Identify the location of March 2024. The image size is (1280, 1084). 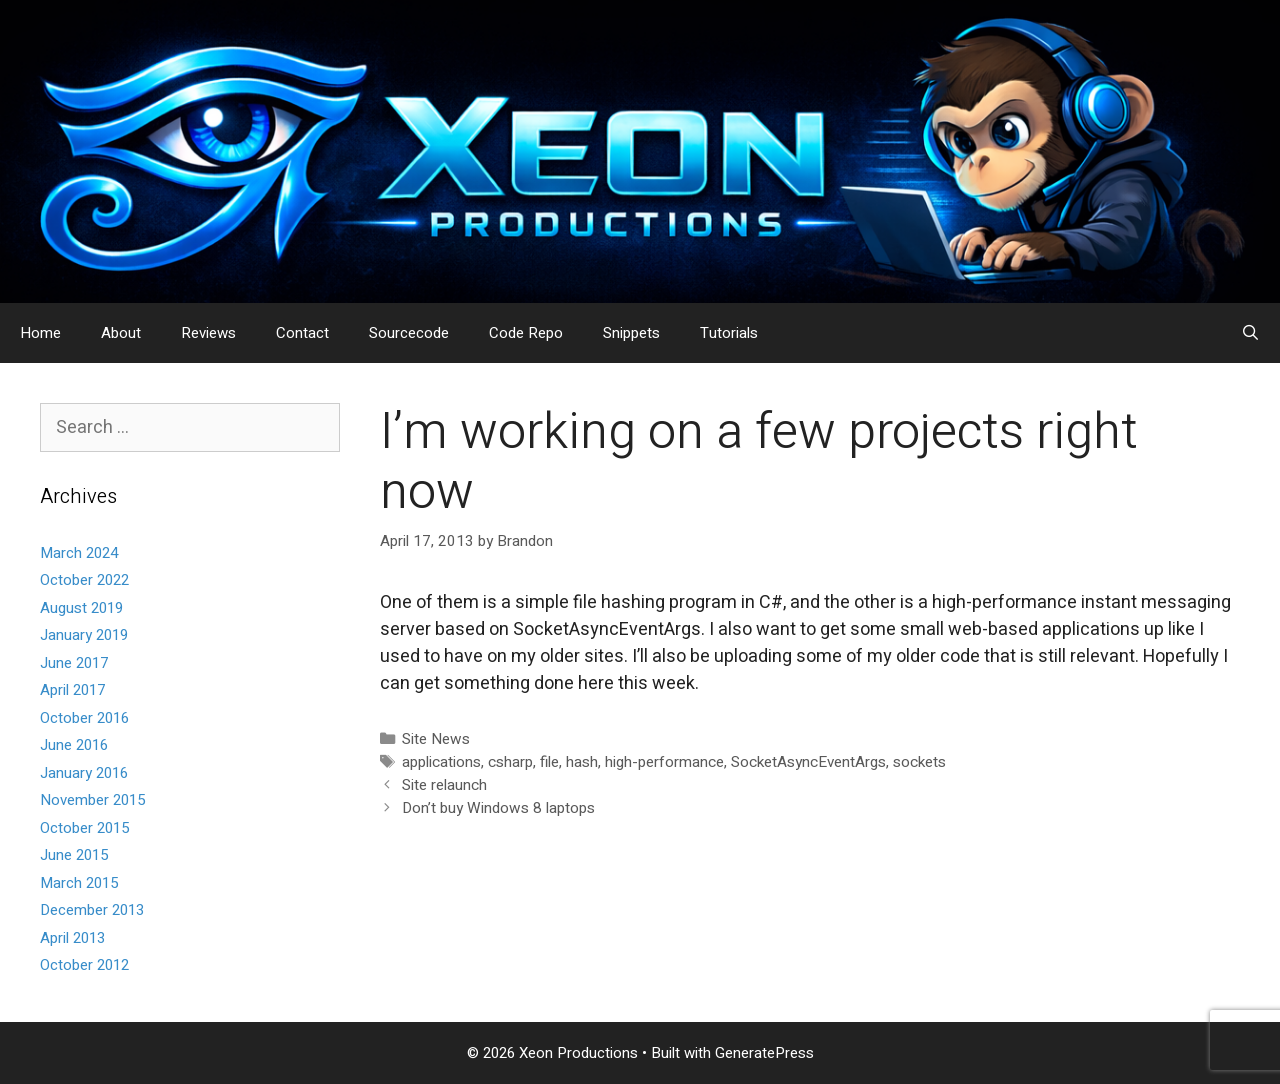
(79, 553).